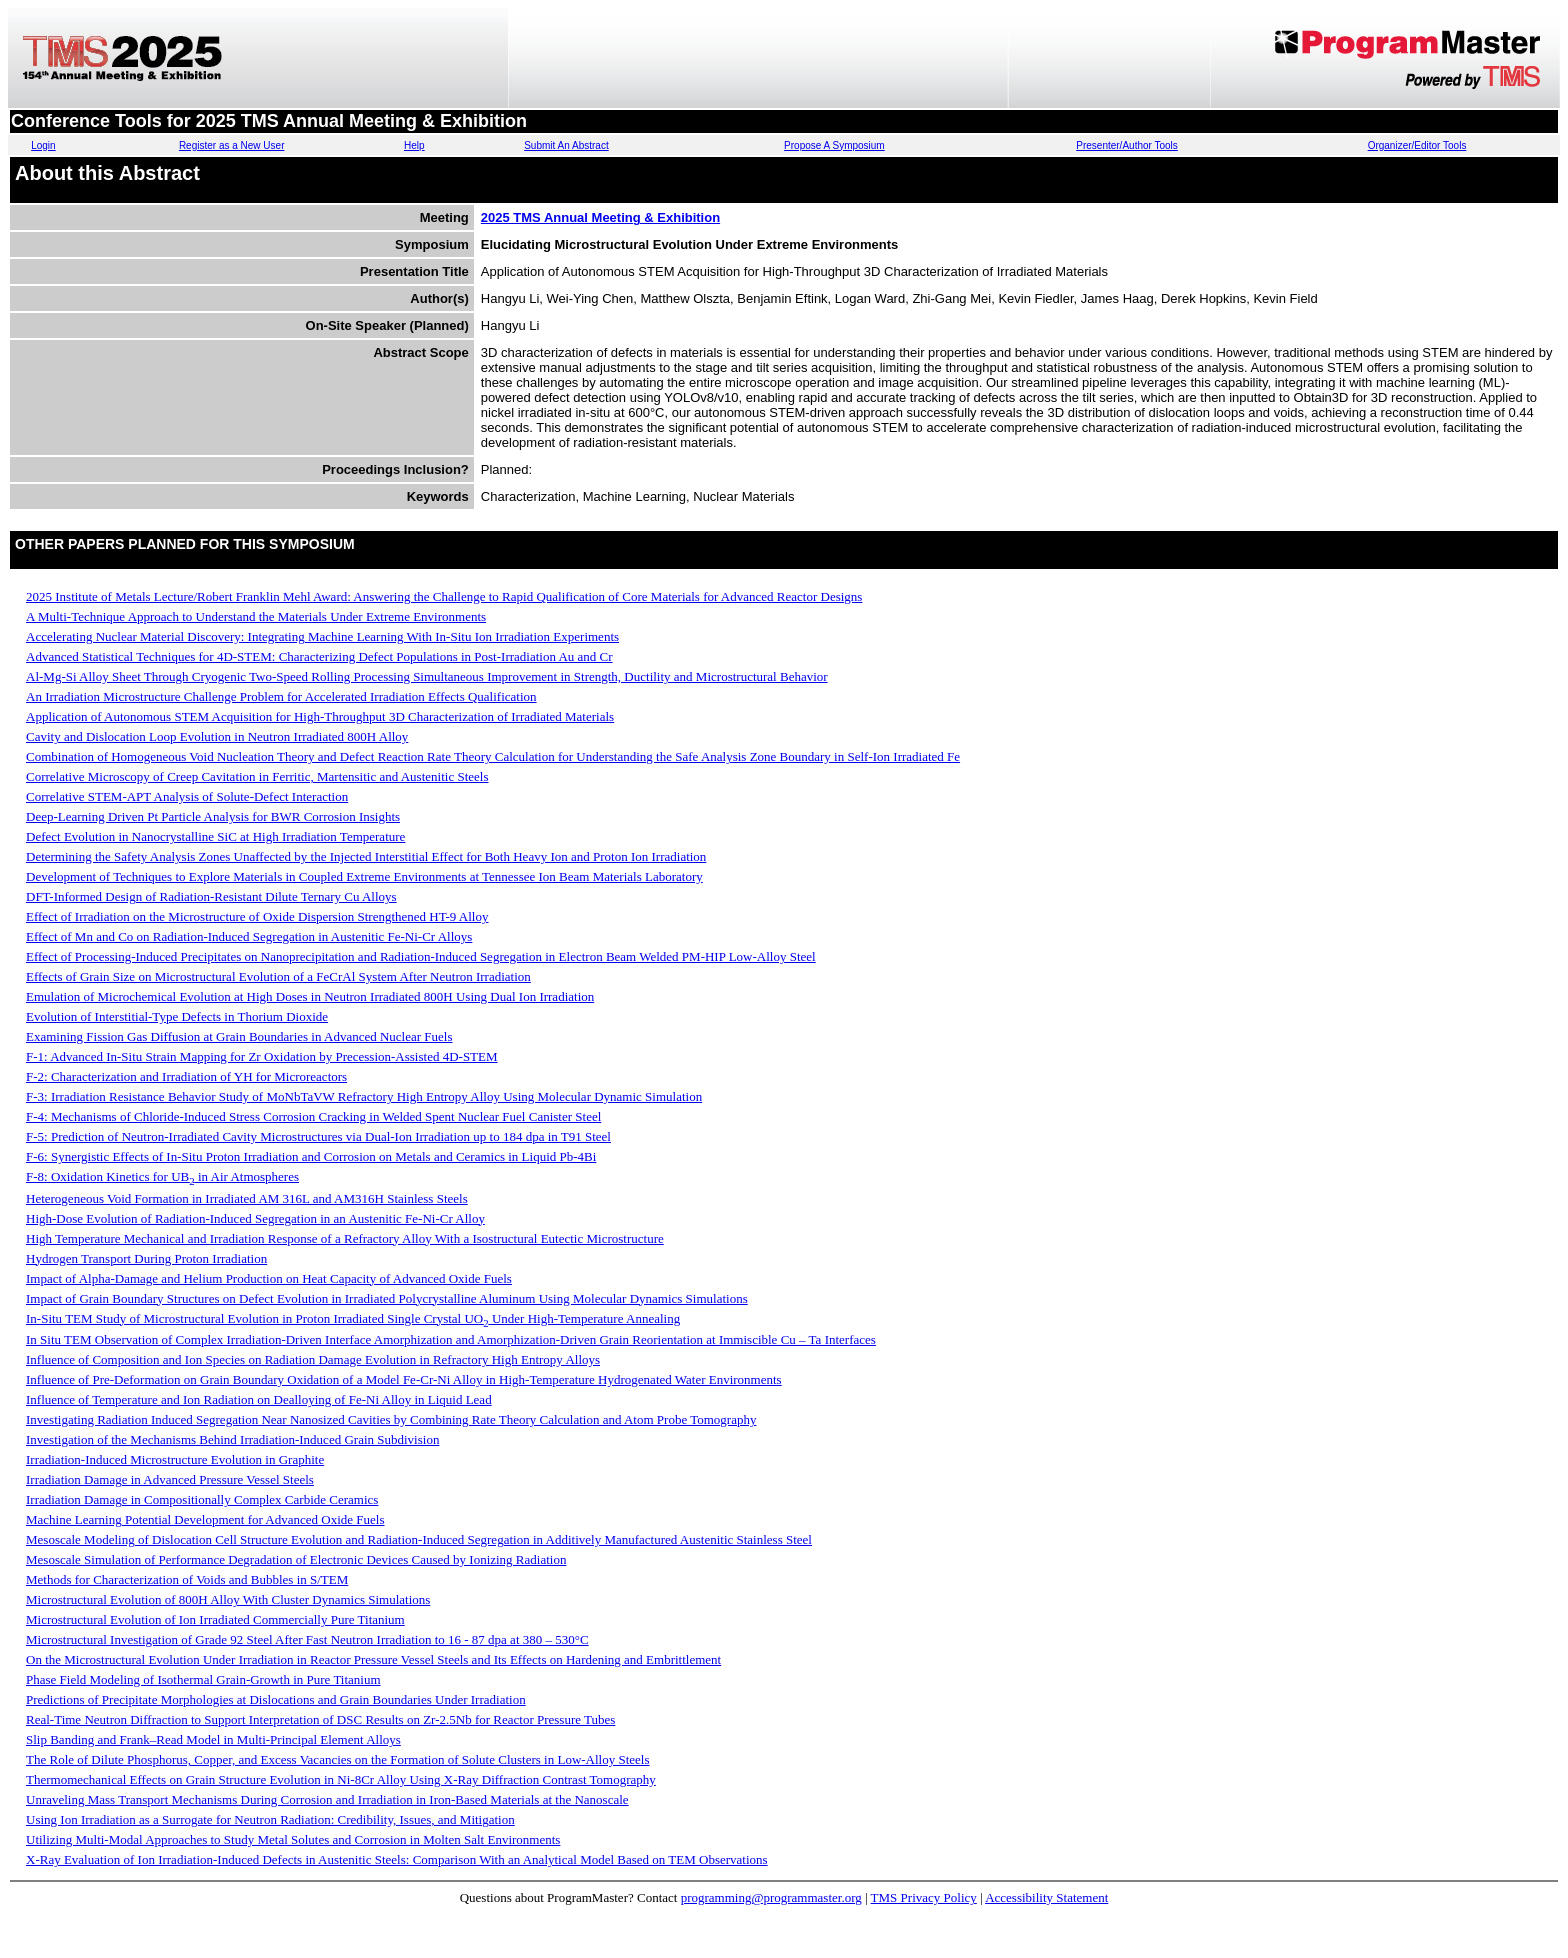 This screenshot has width=1568, height=1958. Describe the element at coordinates (232, 145) in the screenshot. I see `Register as a New User` at that location.